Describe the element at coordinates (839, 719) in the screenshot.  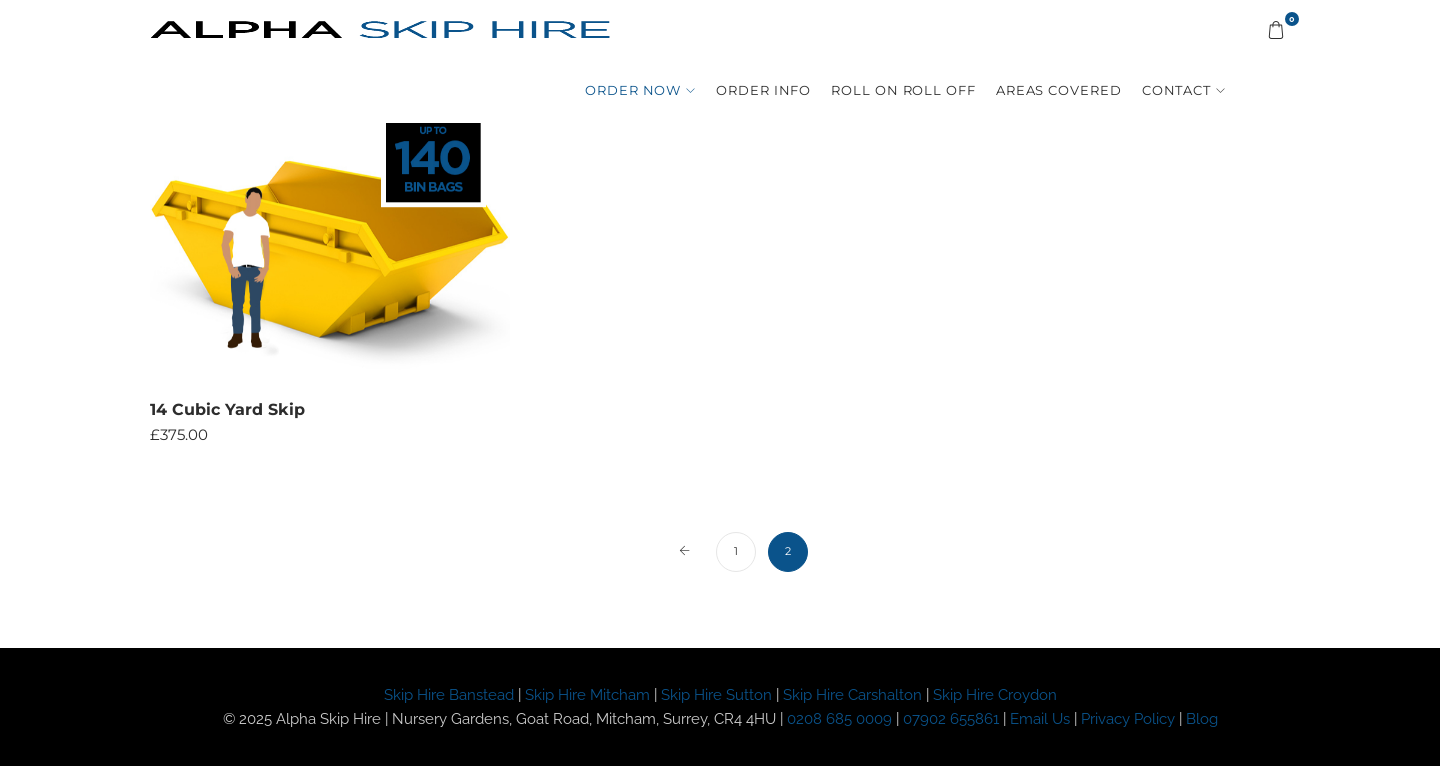
I see `0208 685 0009` at that location.